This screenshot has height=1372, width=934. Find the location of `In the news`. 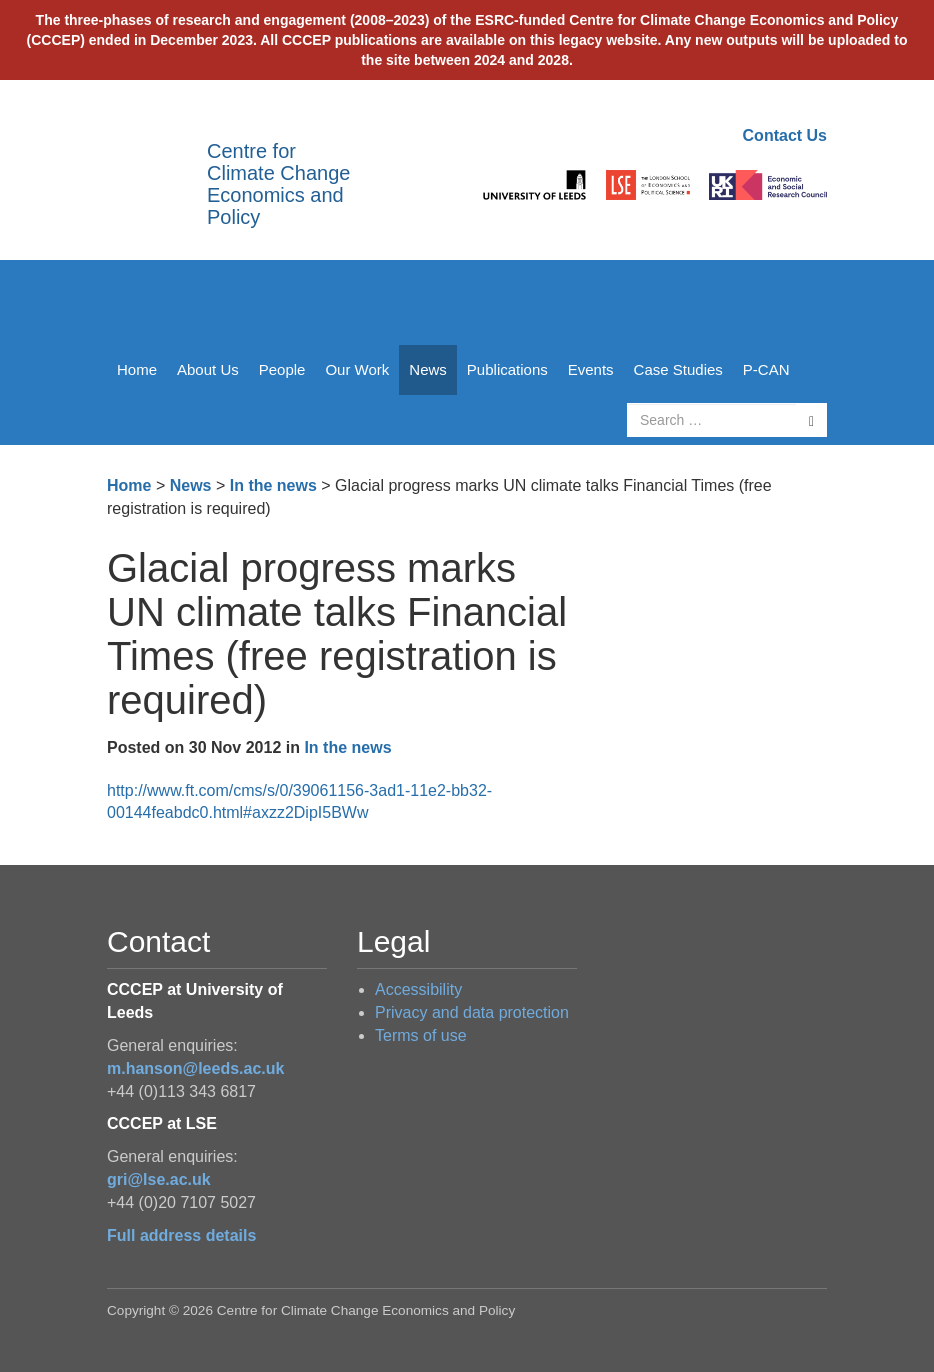

In the news is located at coordinates (273, 485).